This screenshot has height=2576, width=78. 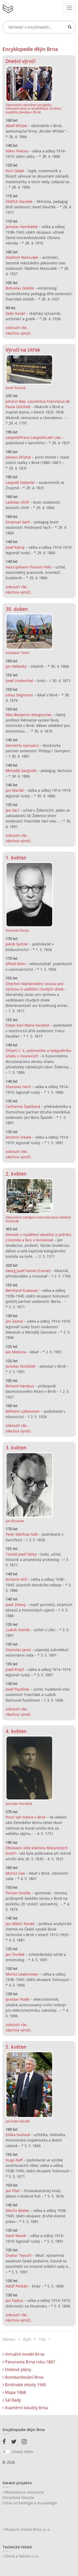 What do you see at coordinates (6, 2451) in the screenshot?
I see `[switch]` at bounding box center [6, 2451].